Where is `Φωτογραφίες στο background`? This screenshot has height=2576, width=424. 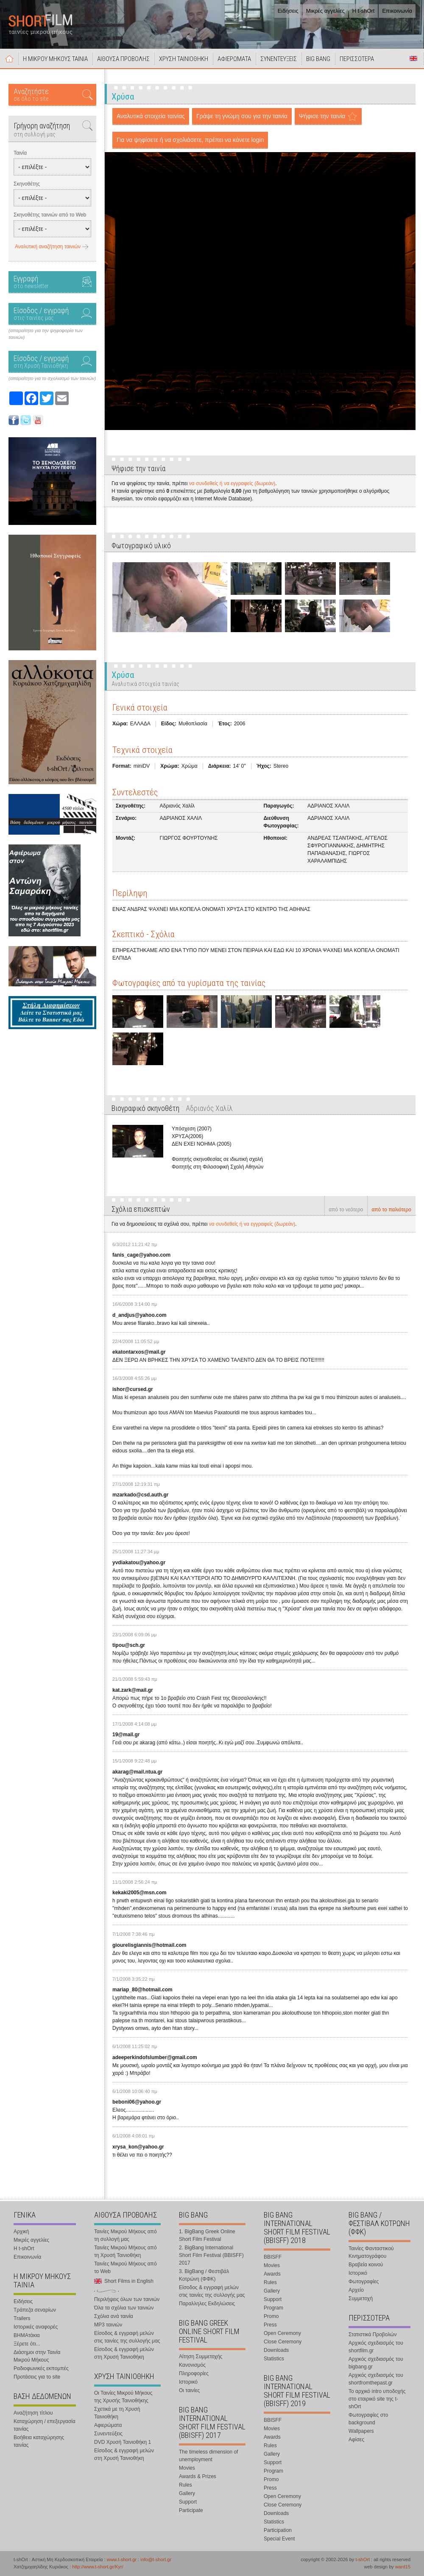
Φωτογραφίες στο background is located at coordinates (368, 2419).